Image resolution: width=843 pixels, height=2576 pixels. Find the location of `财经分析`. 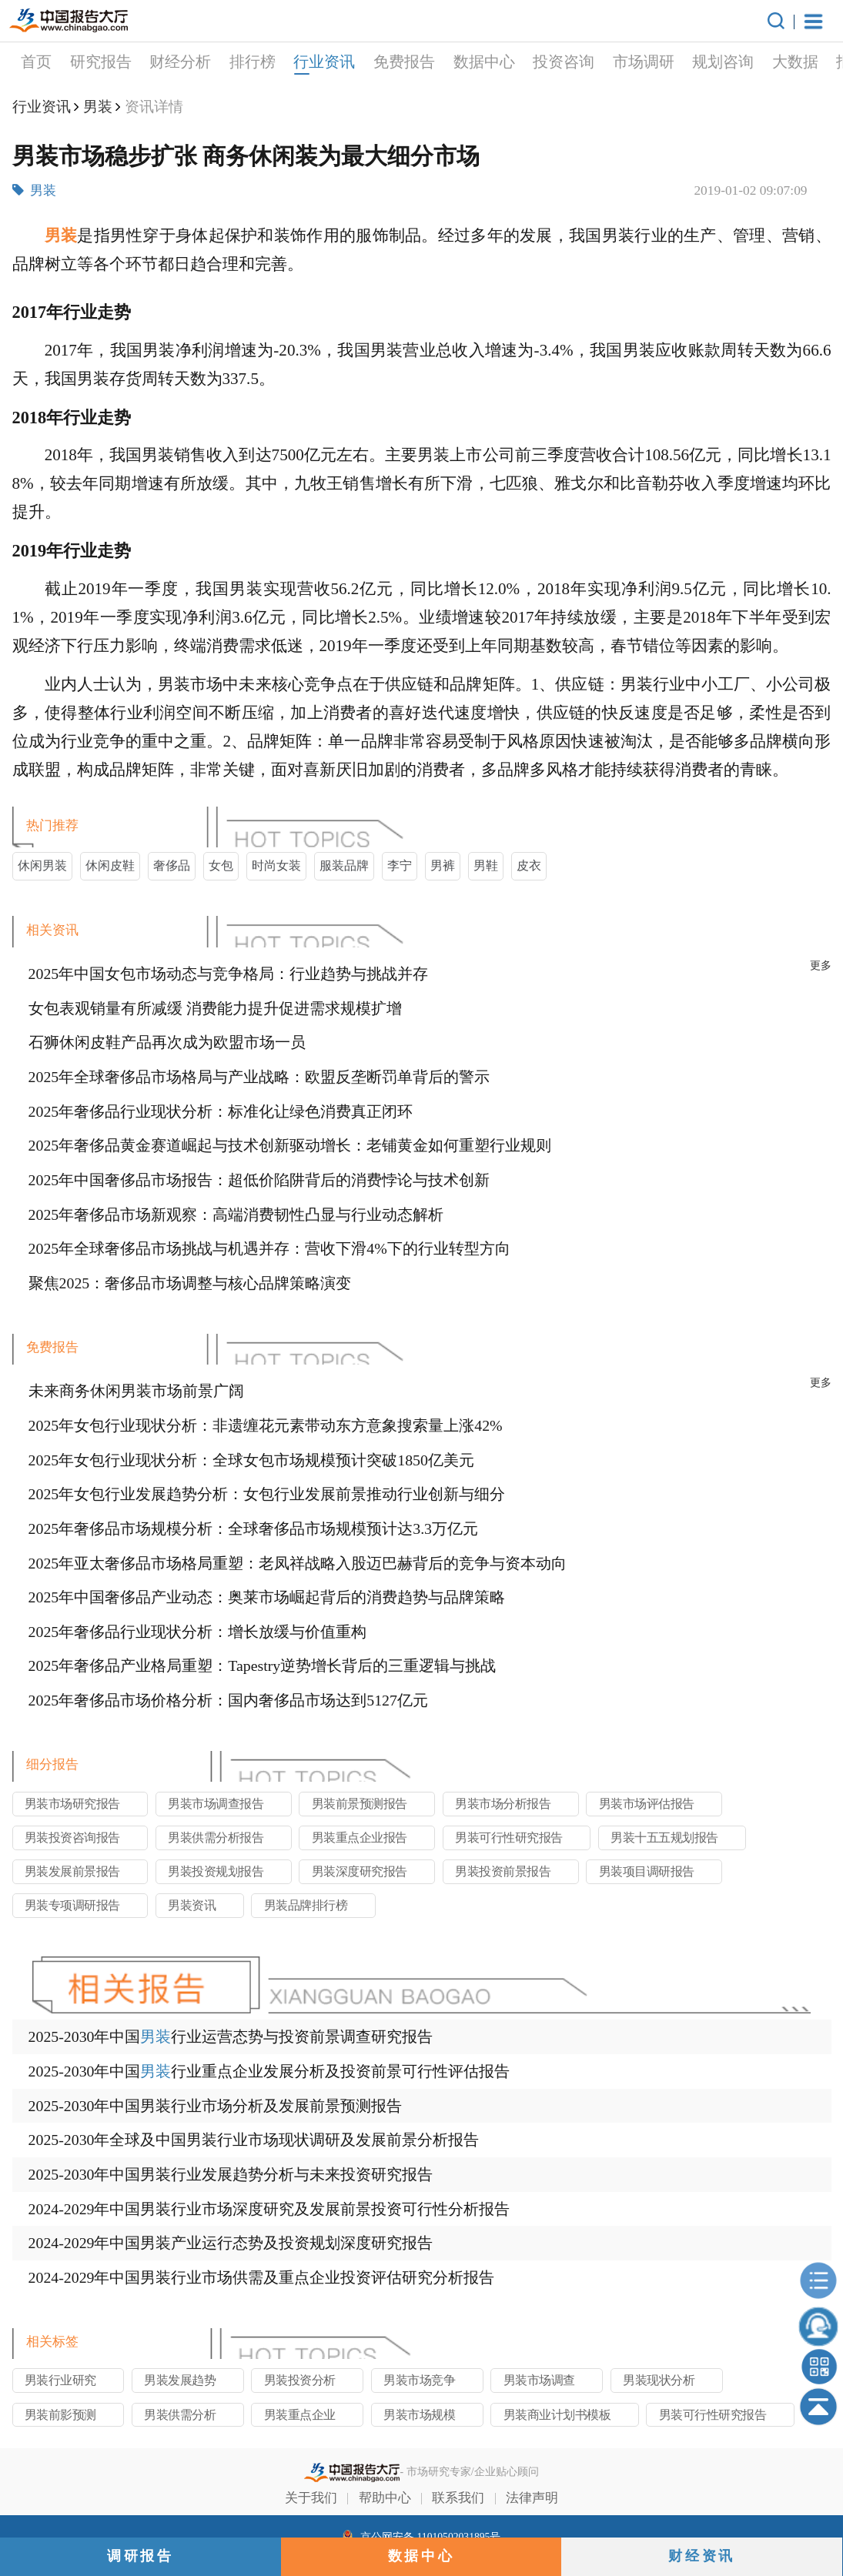

财经分析 is located at coordinates (69, 61).